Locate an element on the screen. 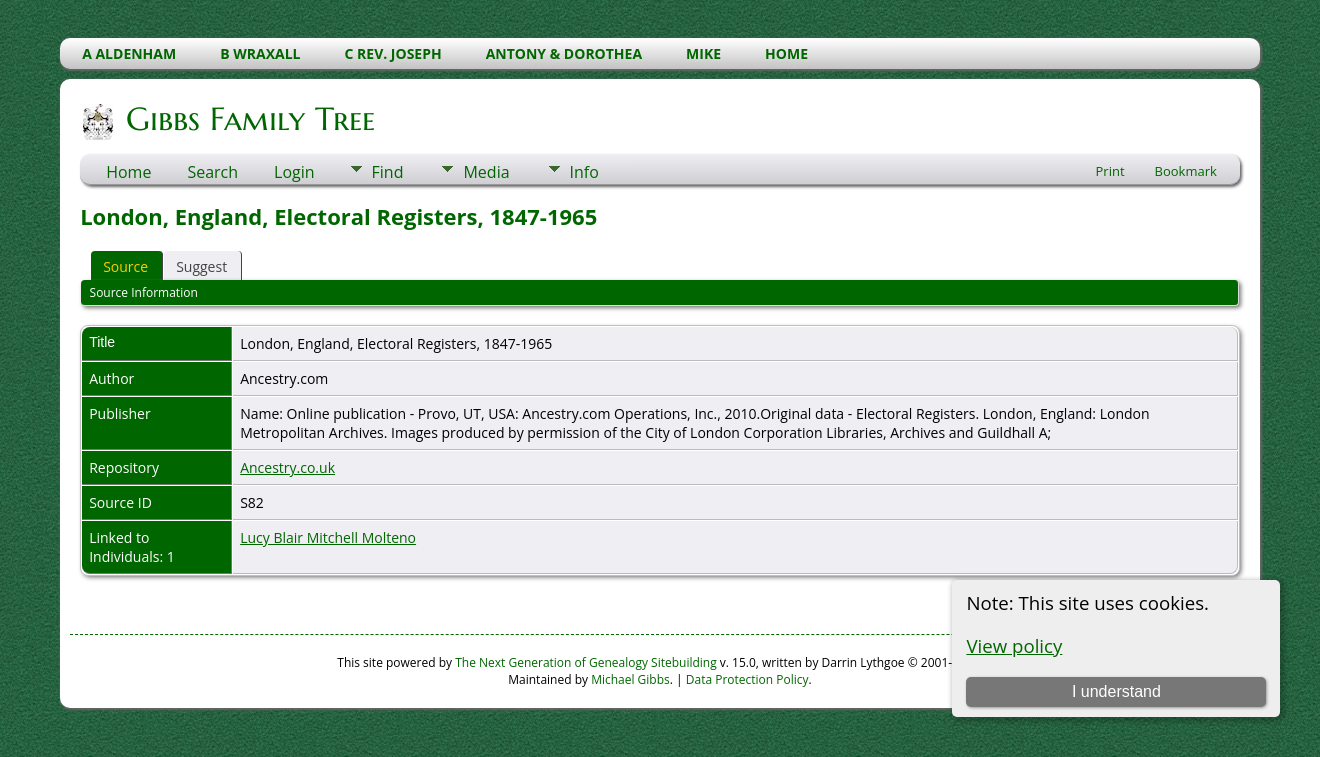 The image size is (1320, 757). Suggest is located at coordinates (201, 266).